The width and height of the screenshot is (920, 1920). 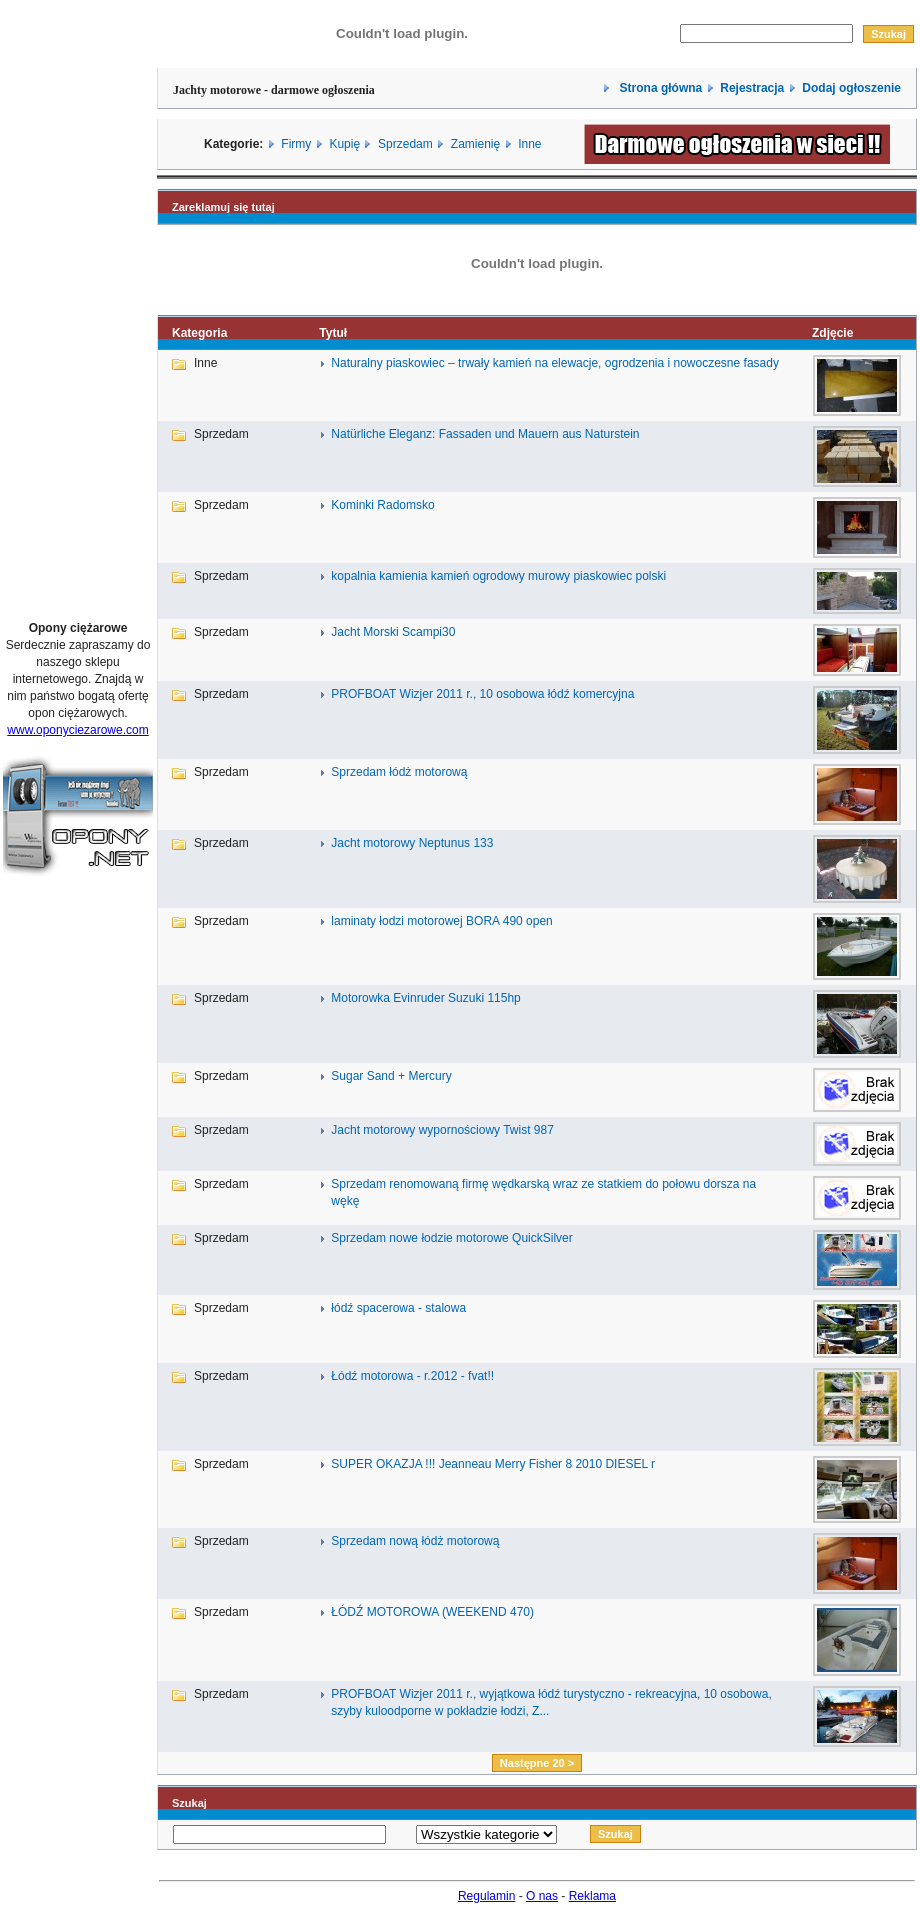 I want to click on Rejestracja, so click(x=752, y=88).